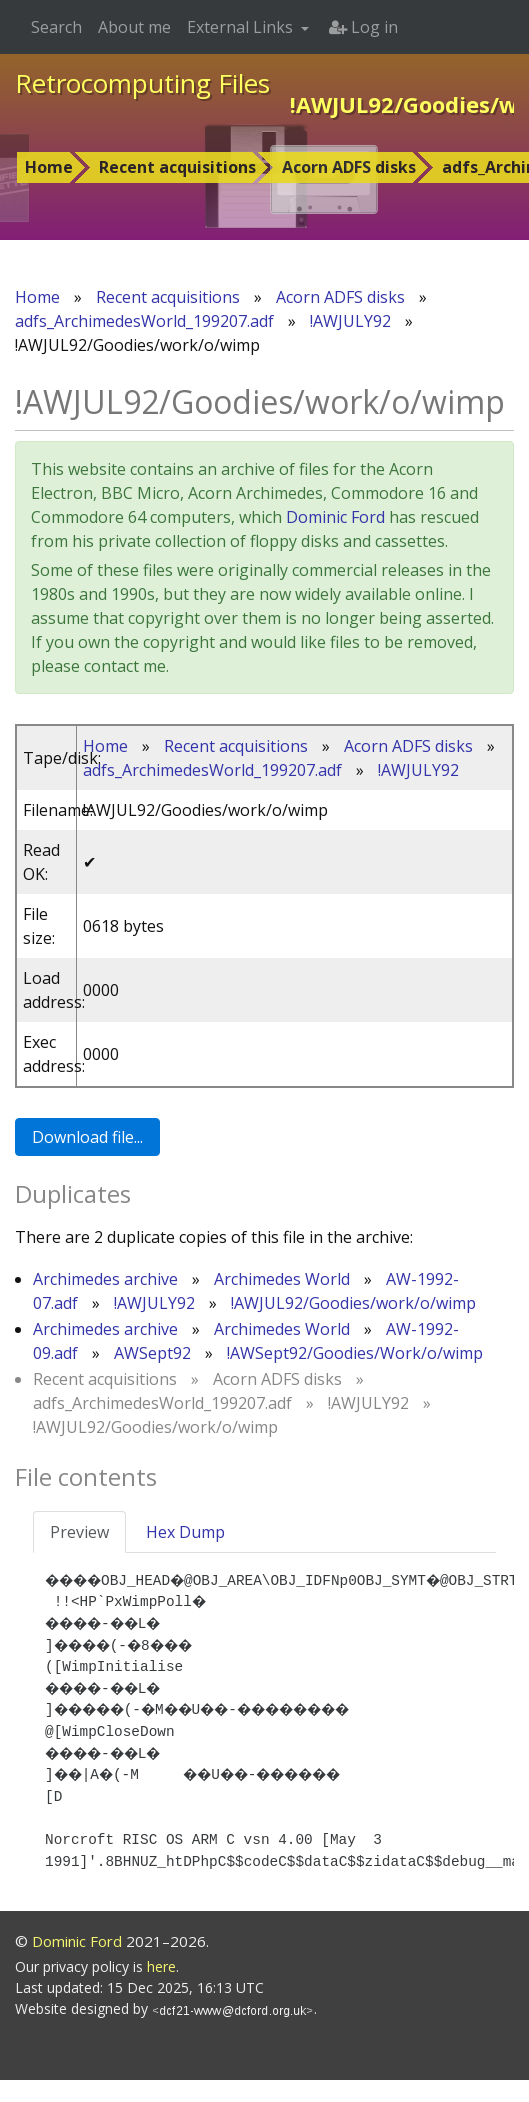  What do you see at coordinates (353, 1303) in the screenshot?
I see `!AWJUL92/Goodies/work/o/wimp` at bounding box center [353, 1303].